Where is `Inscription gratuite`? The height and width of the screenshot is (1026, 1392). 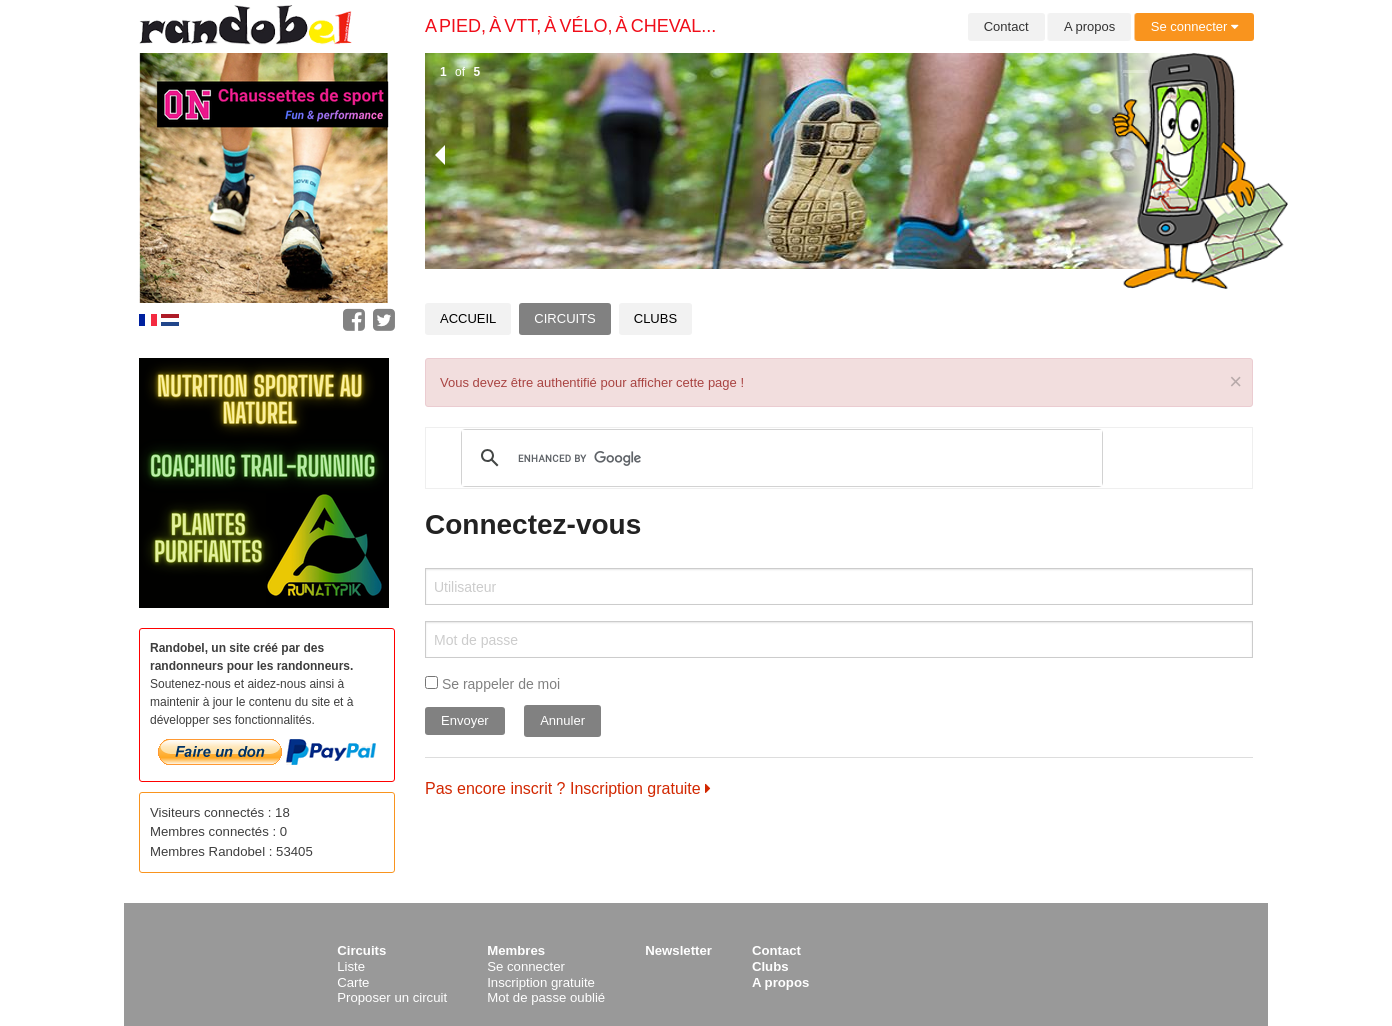 Inscription gratuite is located at coordinates (541, 982).